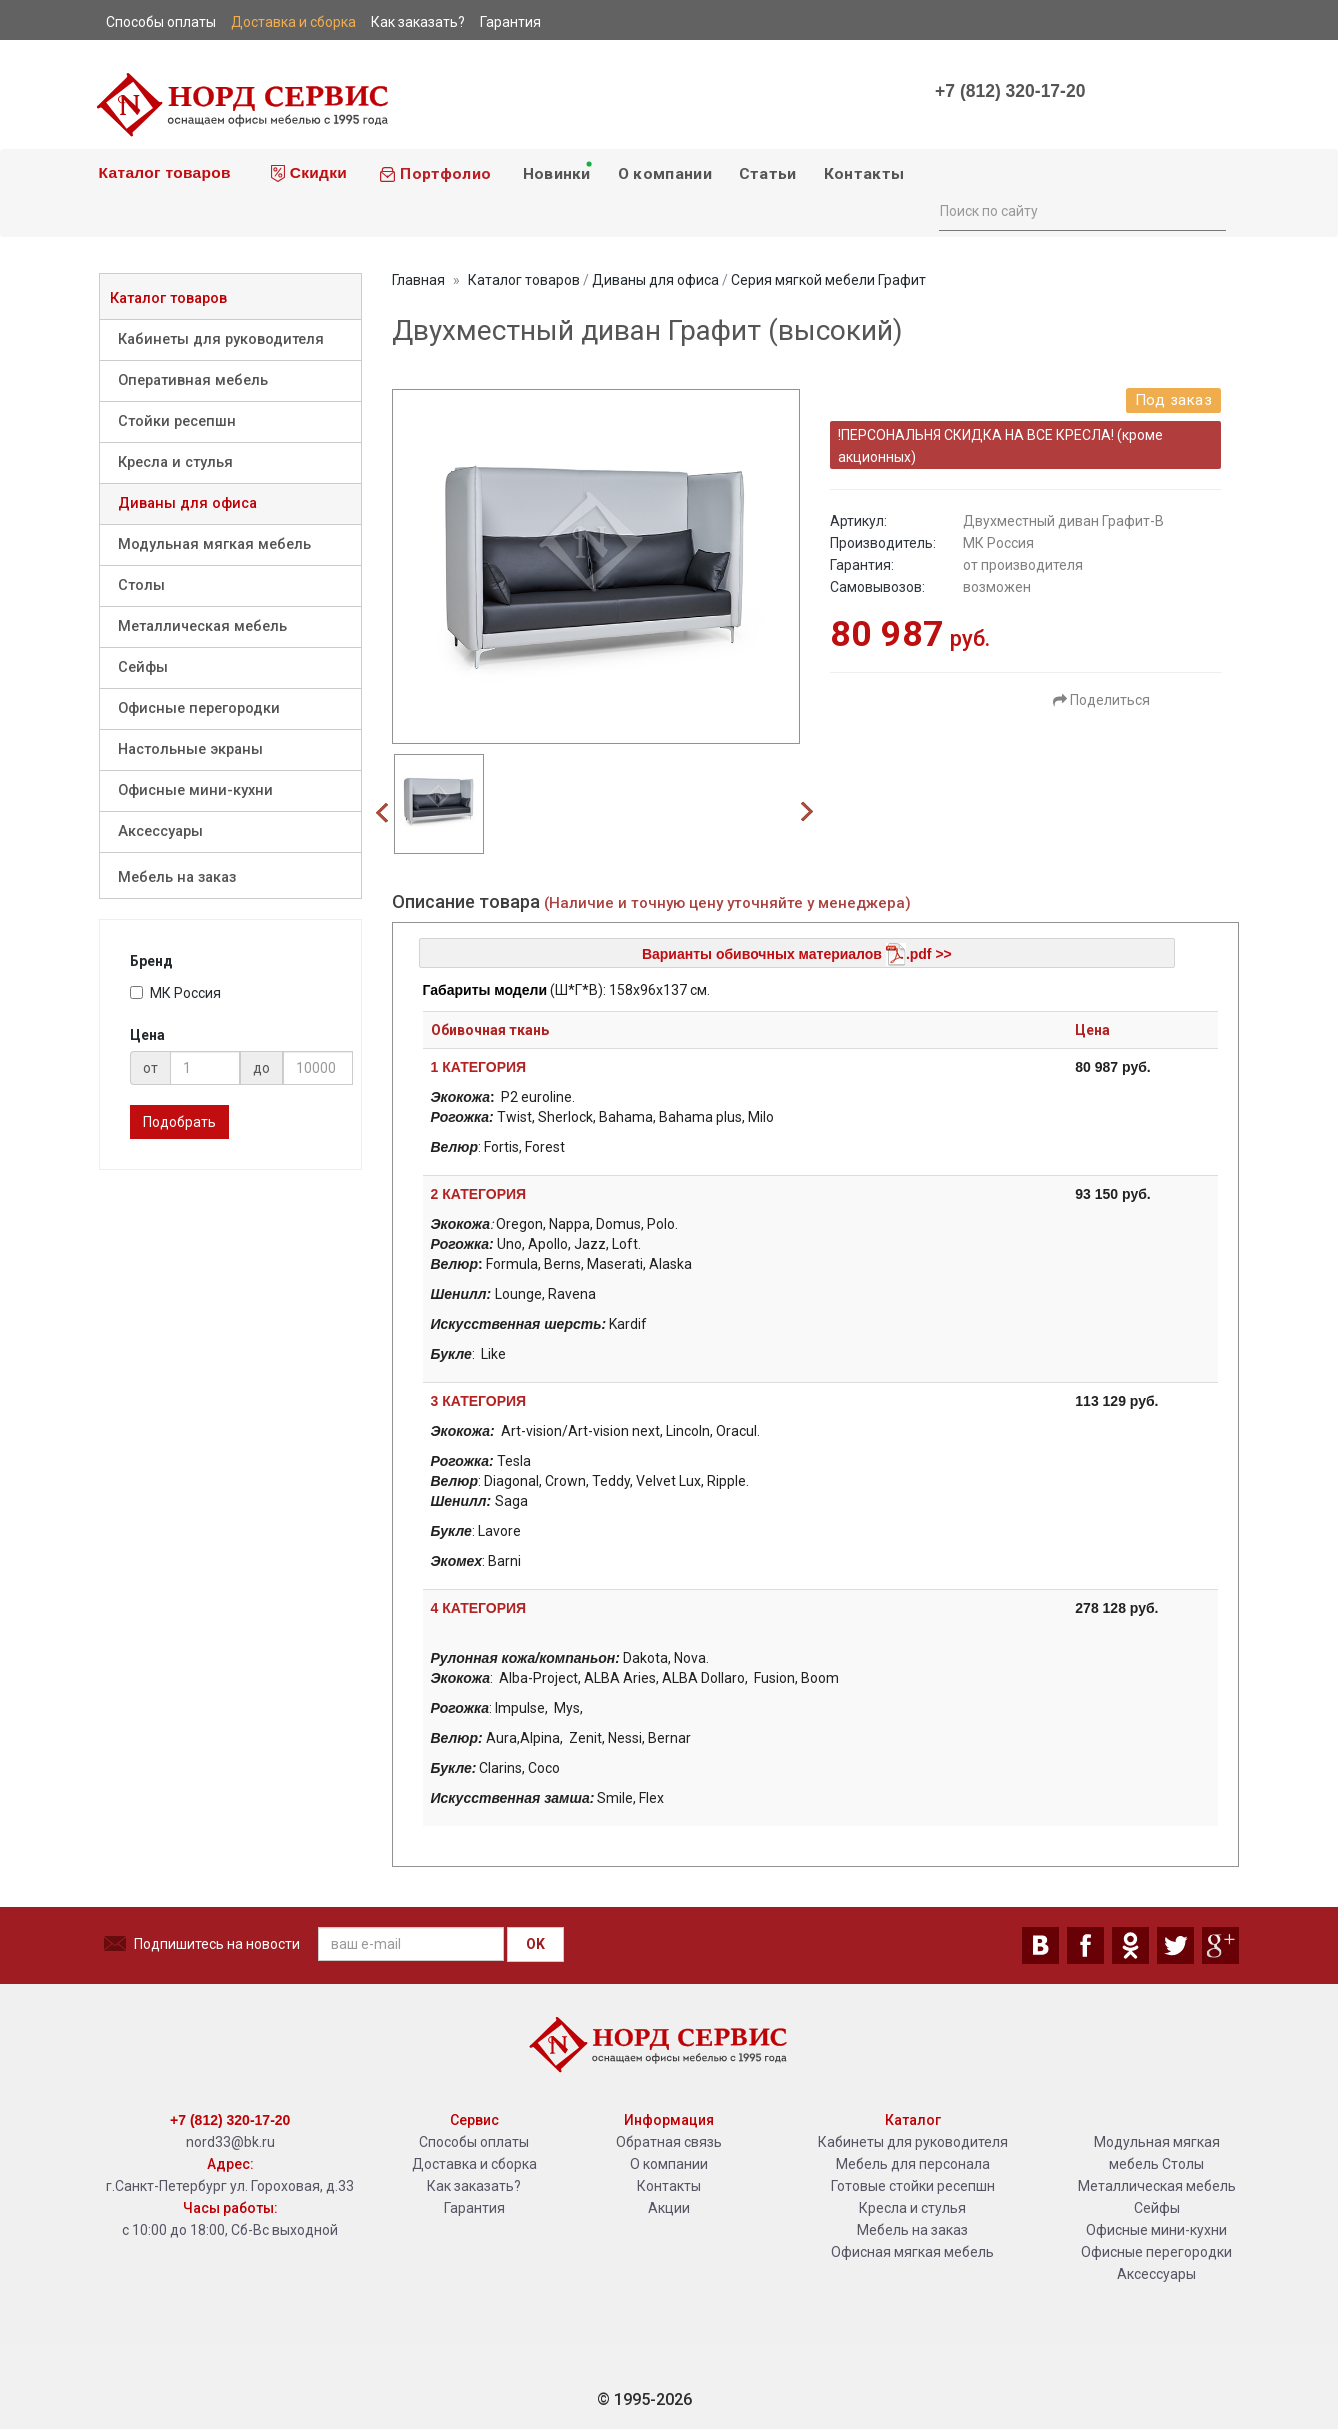  What do you see at coordinates (309, 173) in the screenshot?
I see `Скидки` at bounding box center [309, 173].